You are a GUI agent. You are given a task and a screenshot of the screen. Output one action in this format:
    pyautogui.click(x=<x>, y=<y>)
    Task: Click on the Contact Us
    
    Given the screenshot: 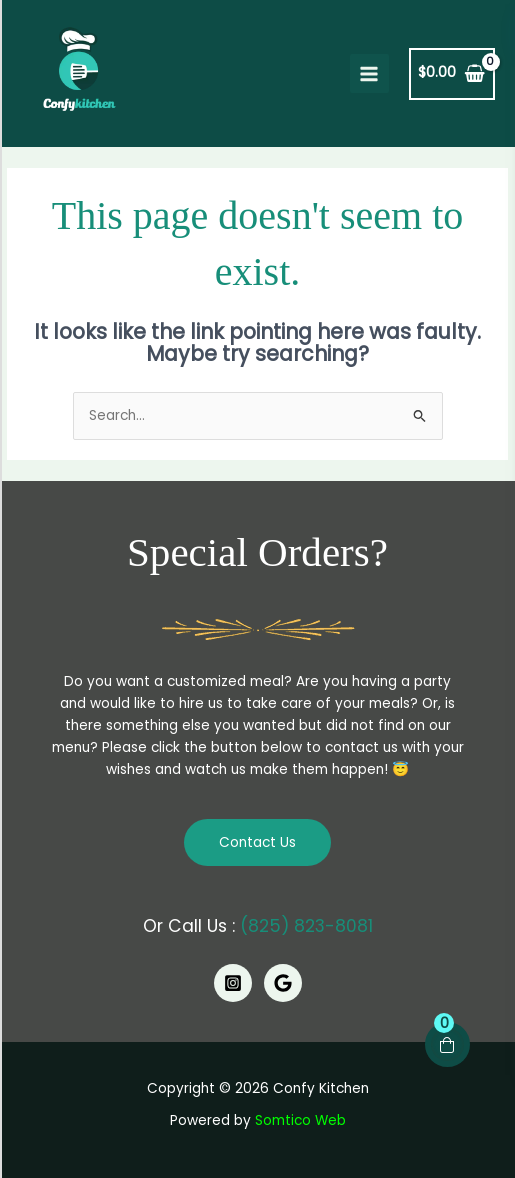 What is the action you would take?
    pyautogui.click(x=257, y=842)
    